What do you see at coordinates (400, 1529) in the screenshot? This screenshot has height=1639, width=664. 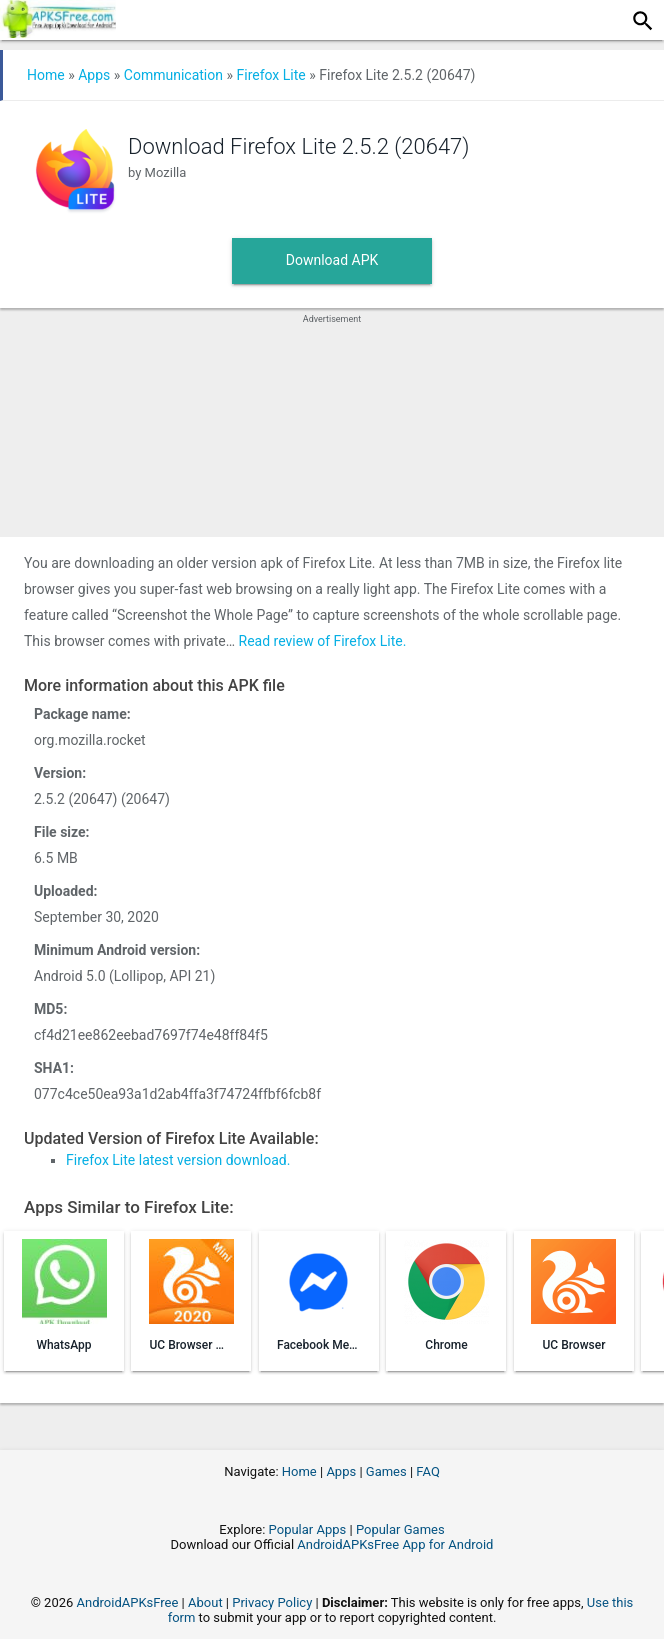 I see `Popular Games` at bounding box center [400, 1529].